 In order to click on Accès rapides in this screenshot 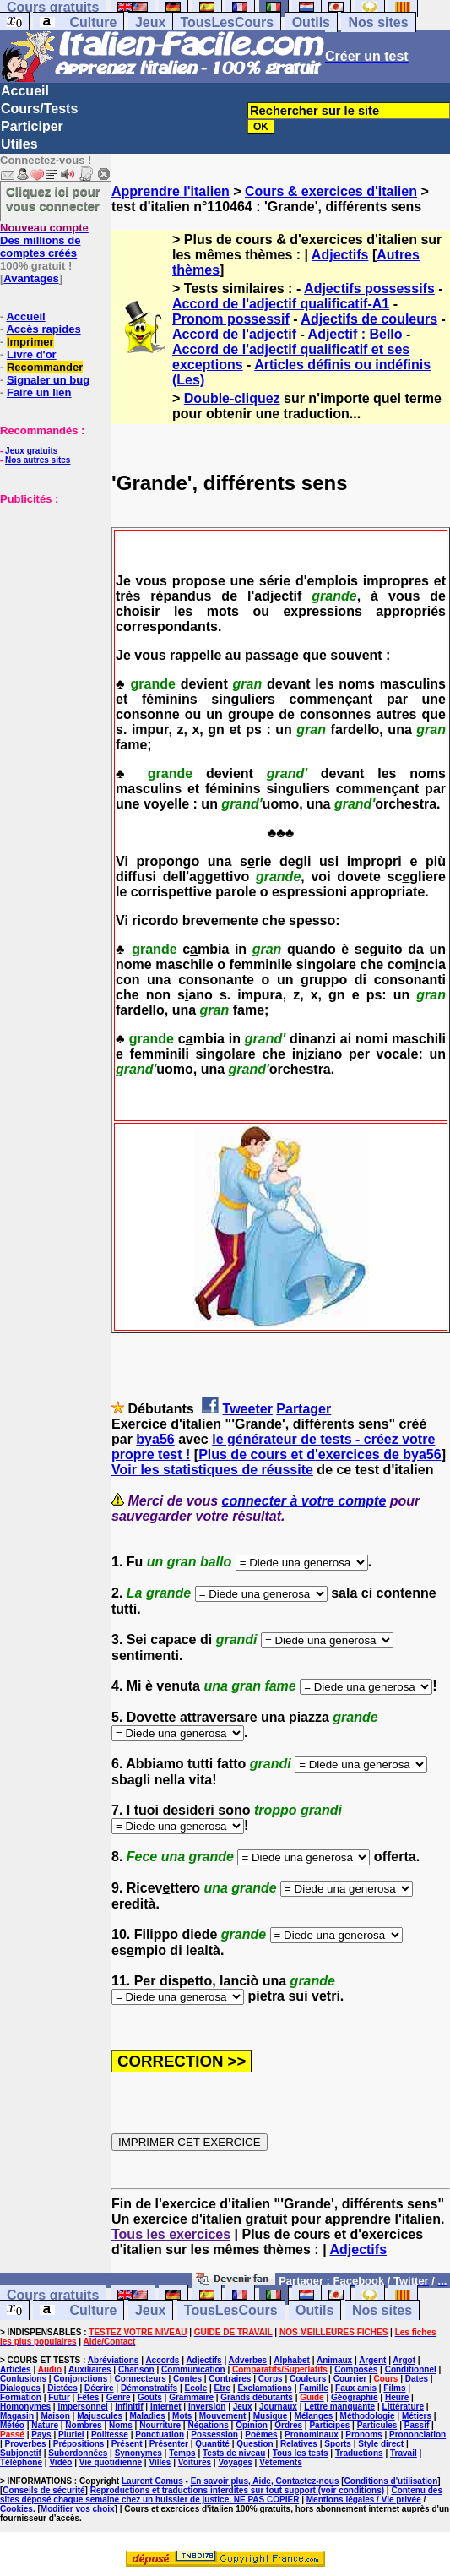, I will do `click(43, 329)`.